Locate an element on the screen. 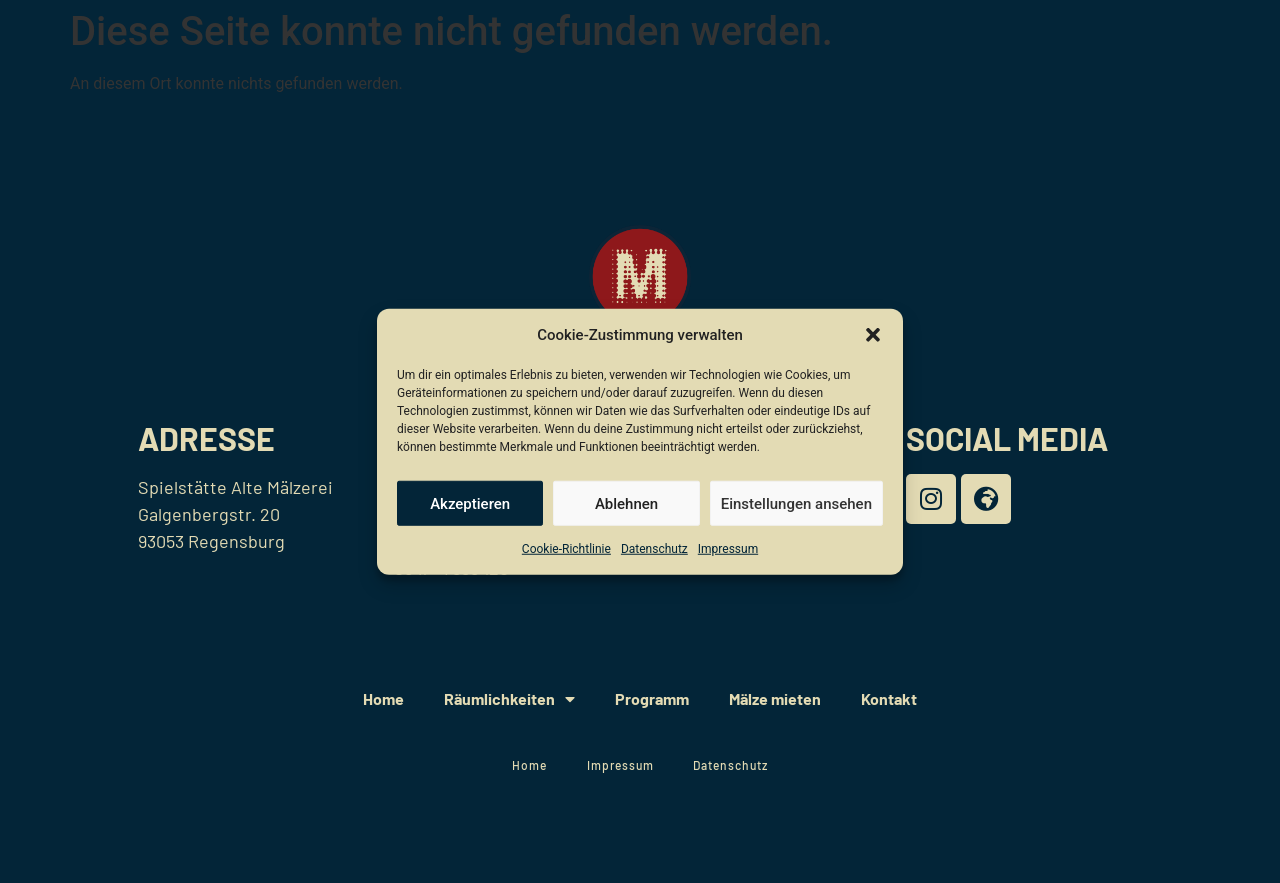 The image size is (1280, 883). Impressum is located at coordinates (728, 549).